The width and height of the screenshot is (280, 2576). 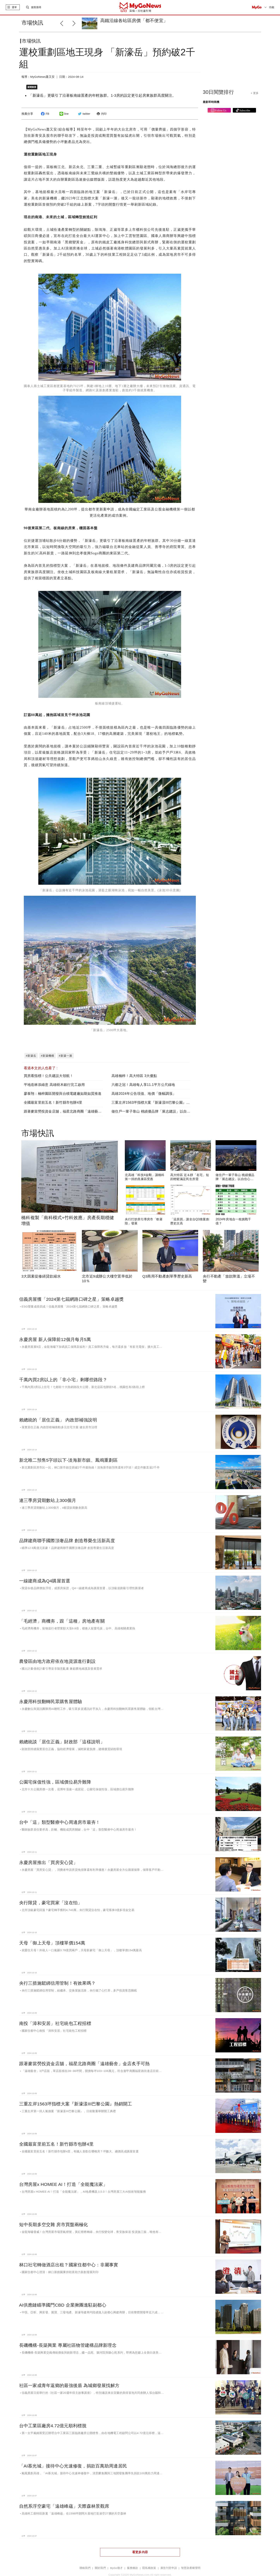 I want to click on 賴總統的「居住正義」 內政部補強說明, so click(x=58, y=1404).